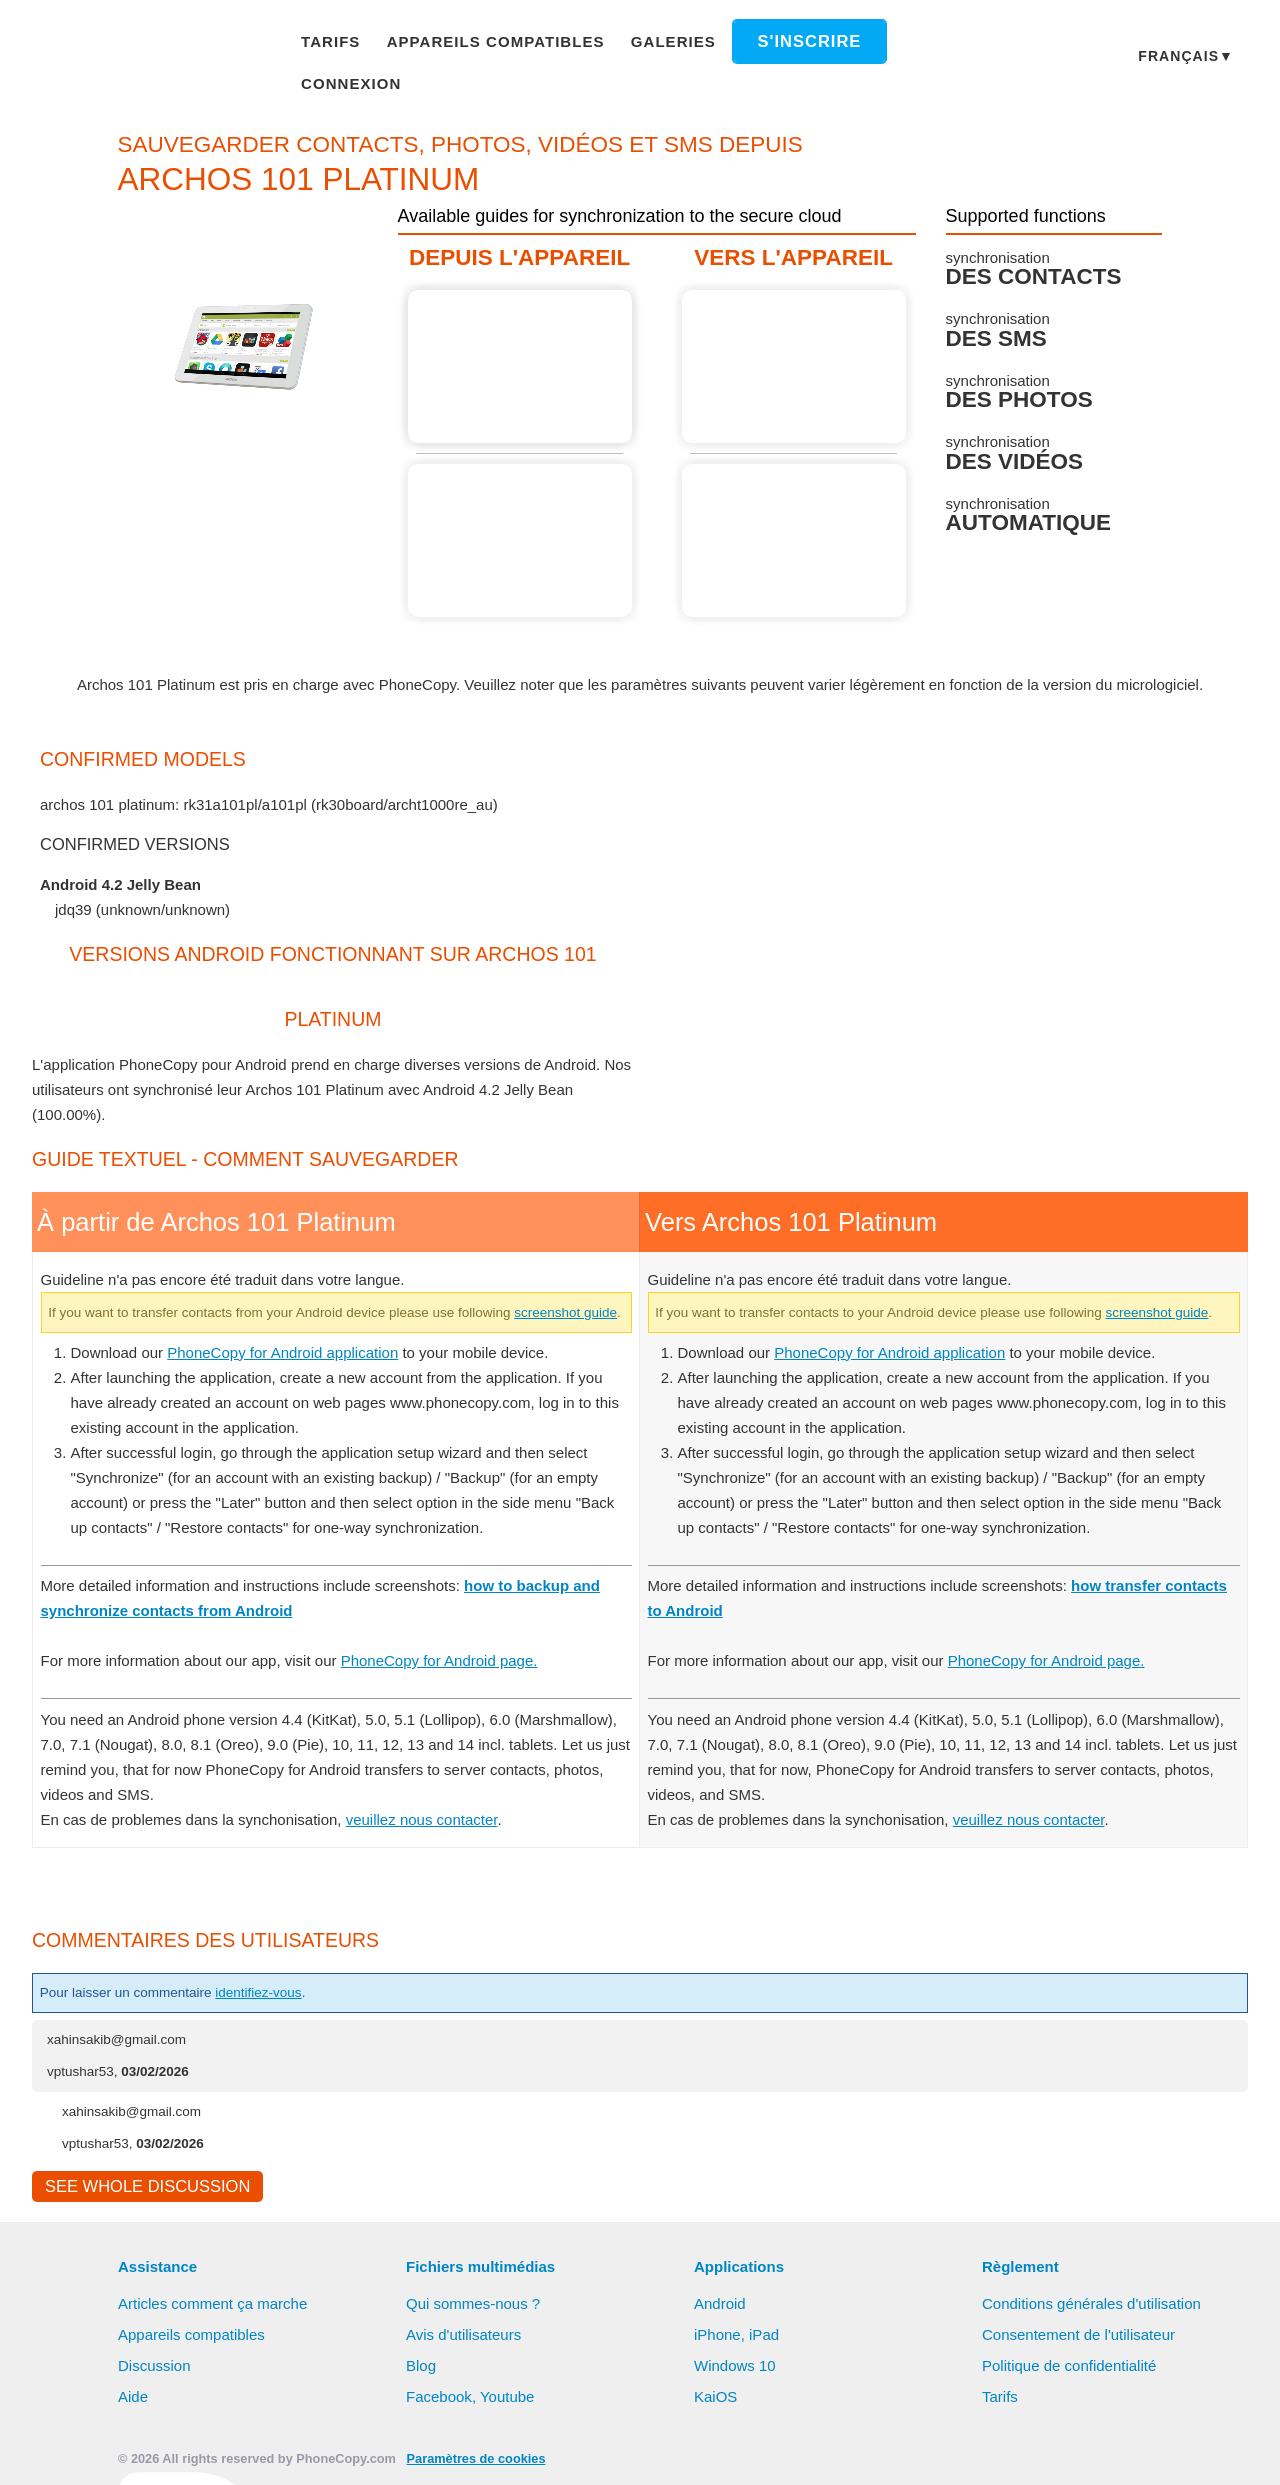 Image resolution: width=1280 pixels, height=2485 pixels. What do you see at coordinates (722, 2308) in the screenshot?
I see `Android` at bounding box center [722, 2308].